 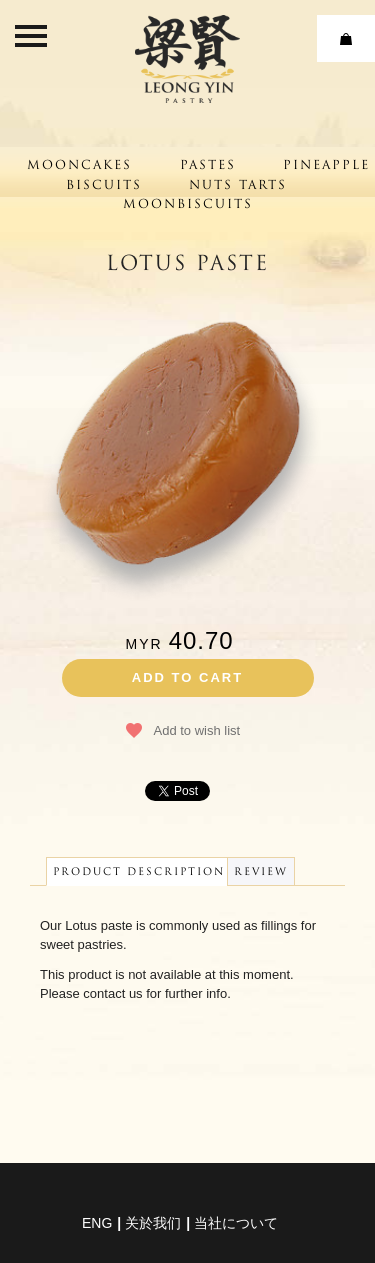 I want to click on Mooncakes, so click(x=79, y=164).